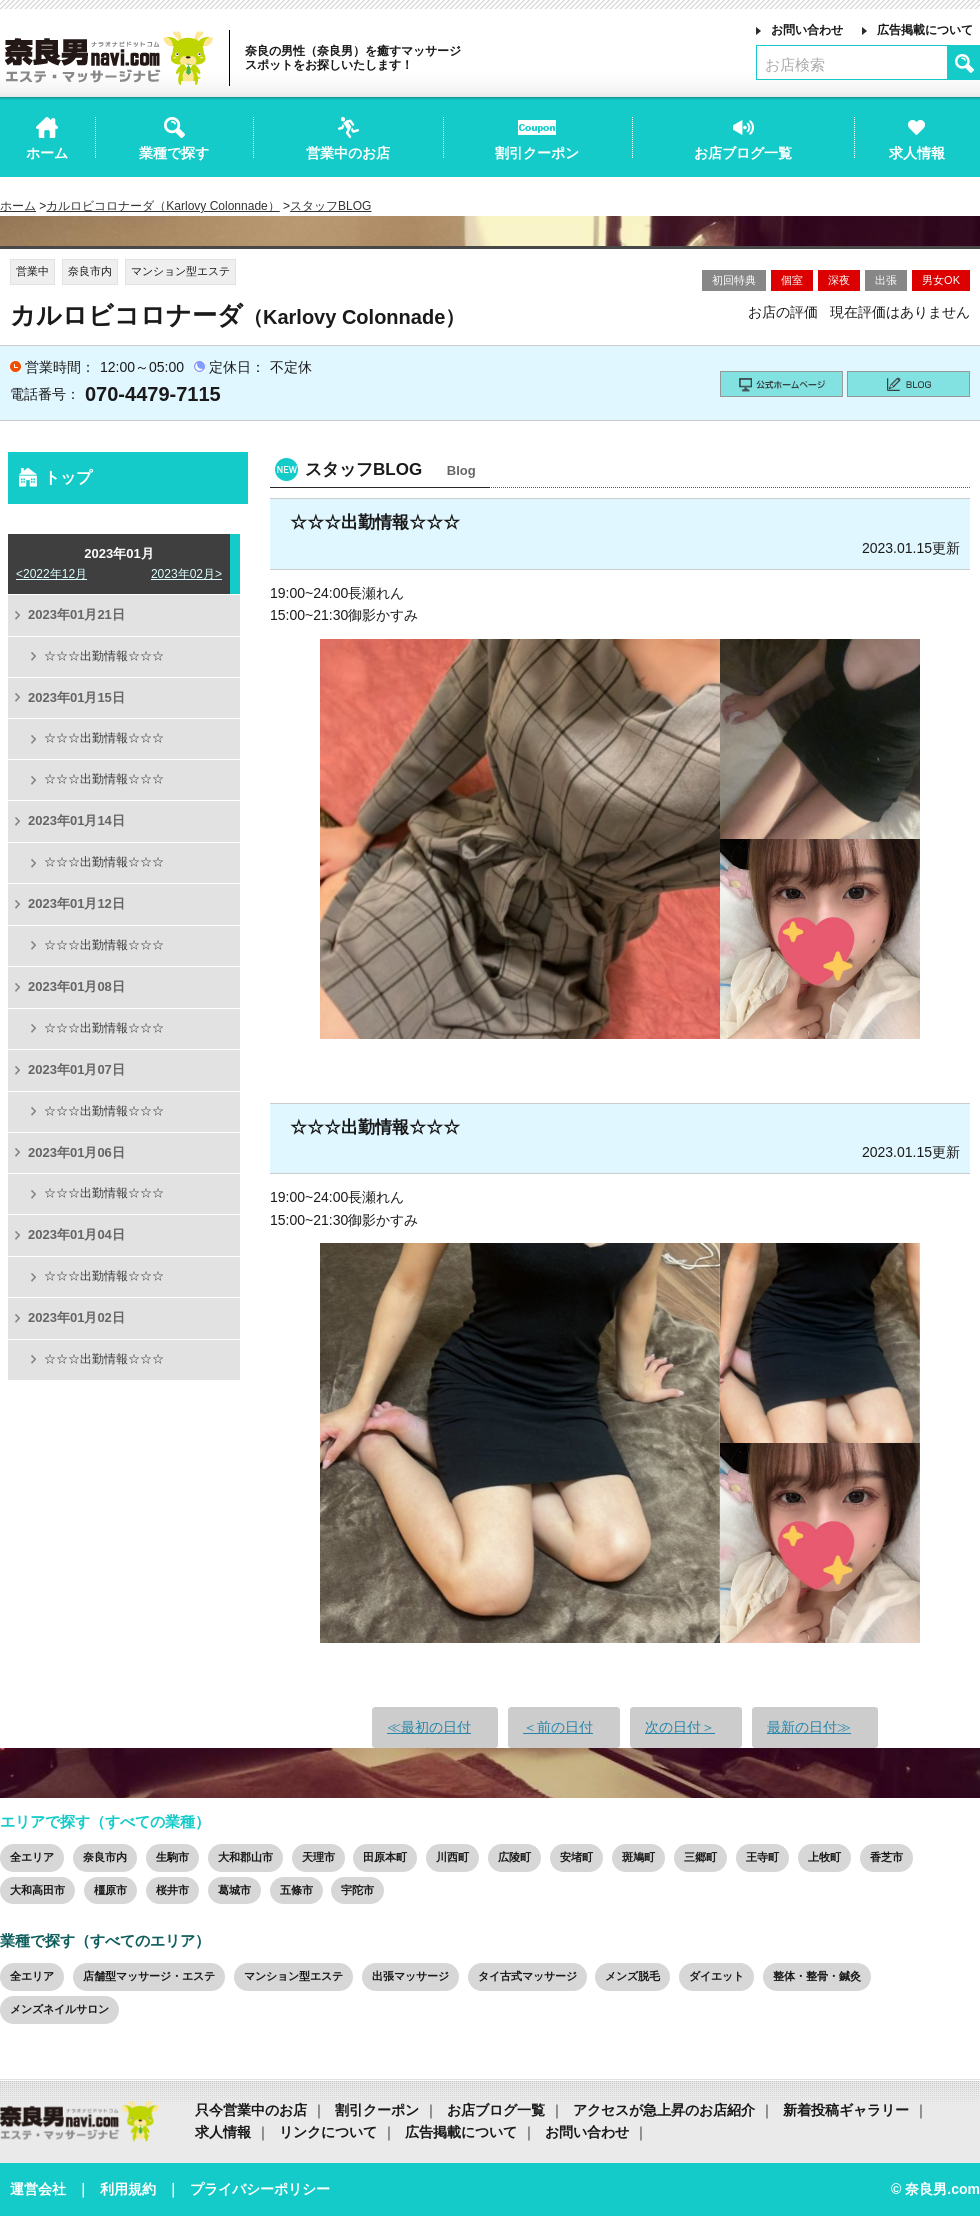 The height and width of the screenshot is (2216, 980). What do you see at coordinates (638, 1857) in the screenshot?
I see `斑鳩町` at bounding box center [638, 1857].